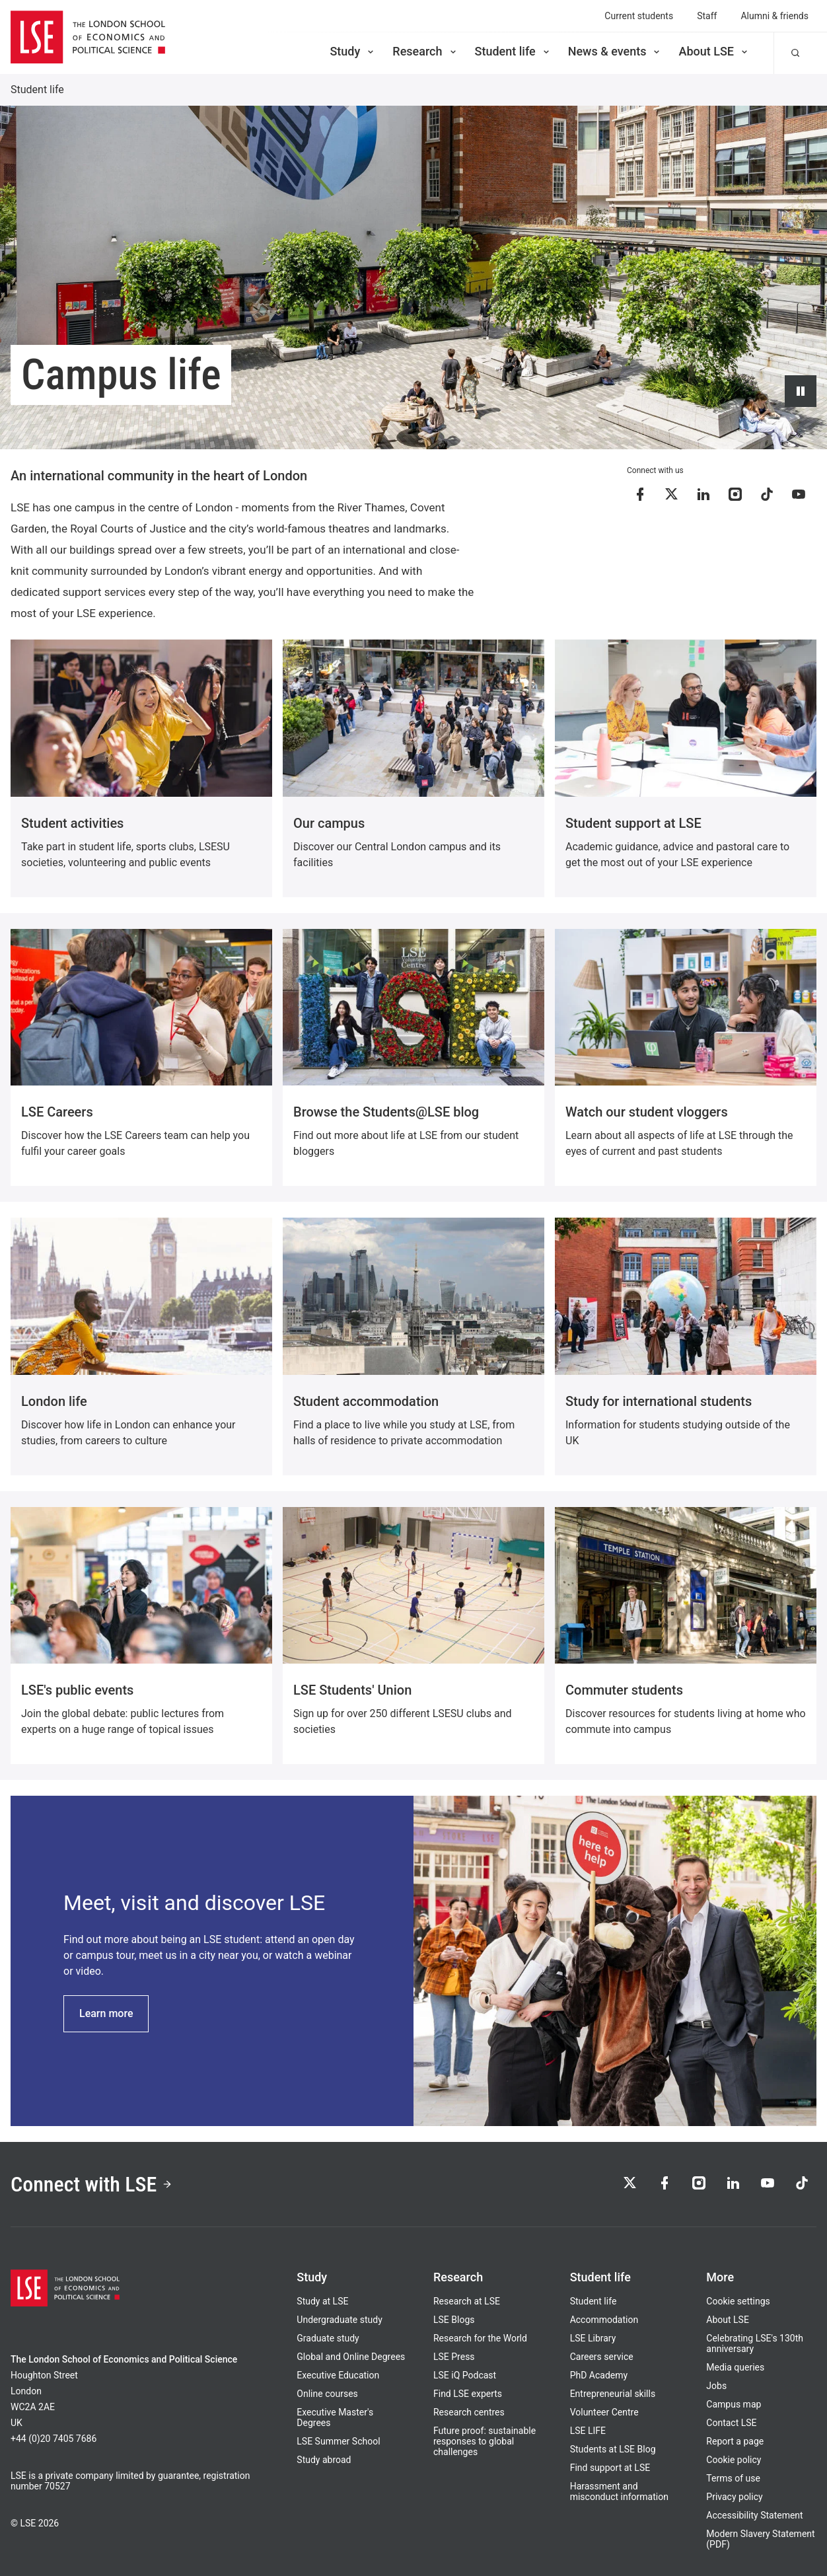 The image size is (827, 2576). Describe the element at coordinates (338, 2441) in the screenshot. I see `LSE Summer School` at that location.